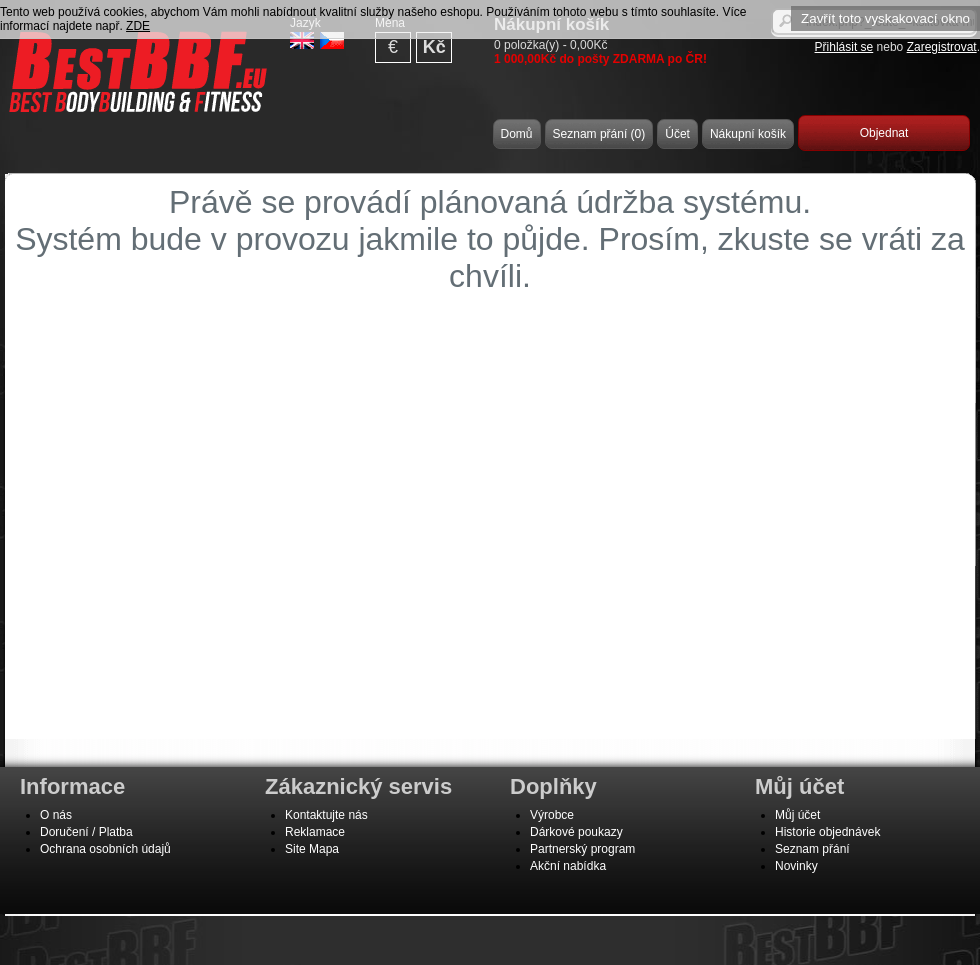 This screenshot has height=965, width=980. I want to click on ZDE, so click(138, 26).